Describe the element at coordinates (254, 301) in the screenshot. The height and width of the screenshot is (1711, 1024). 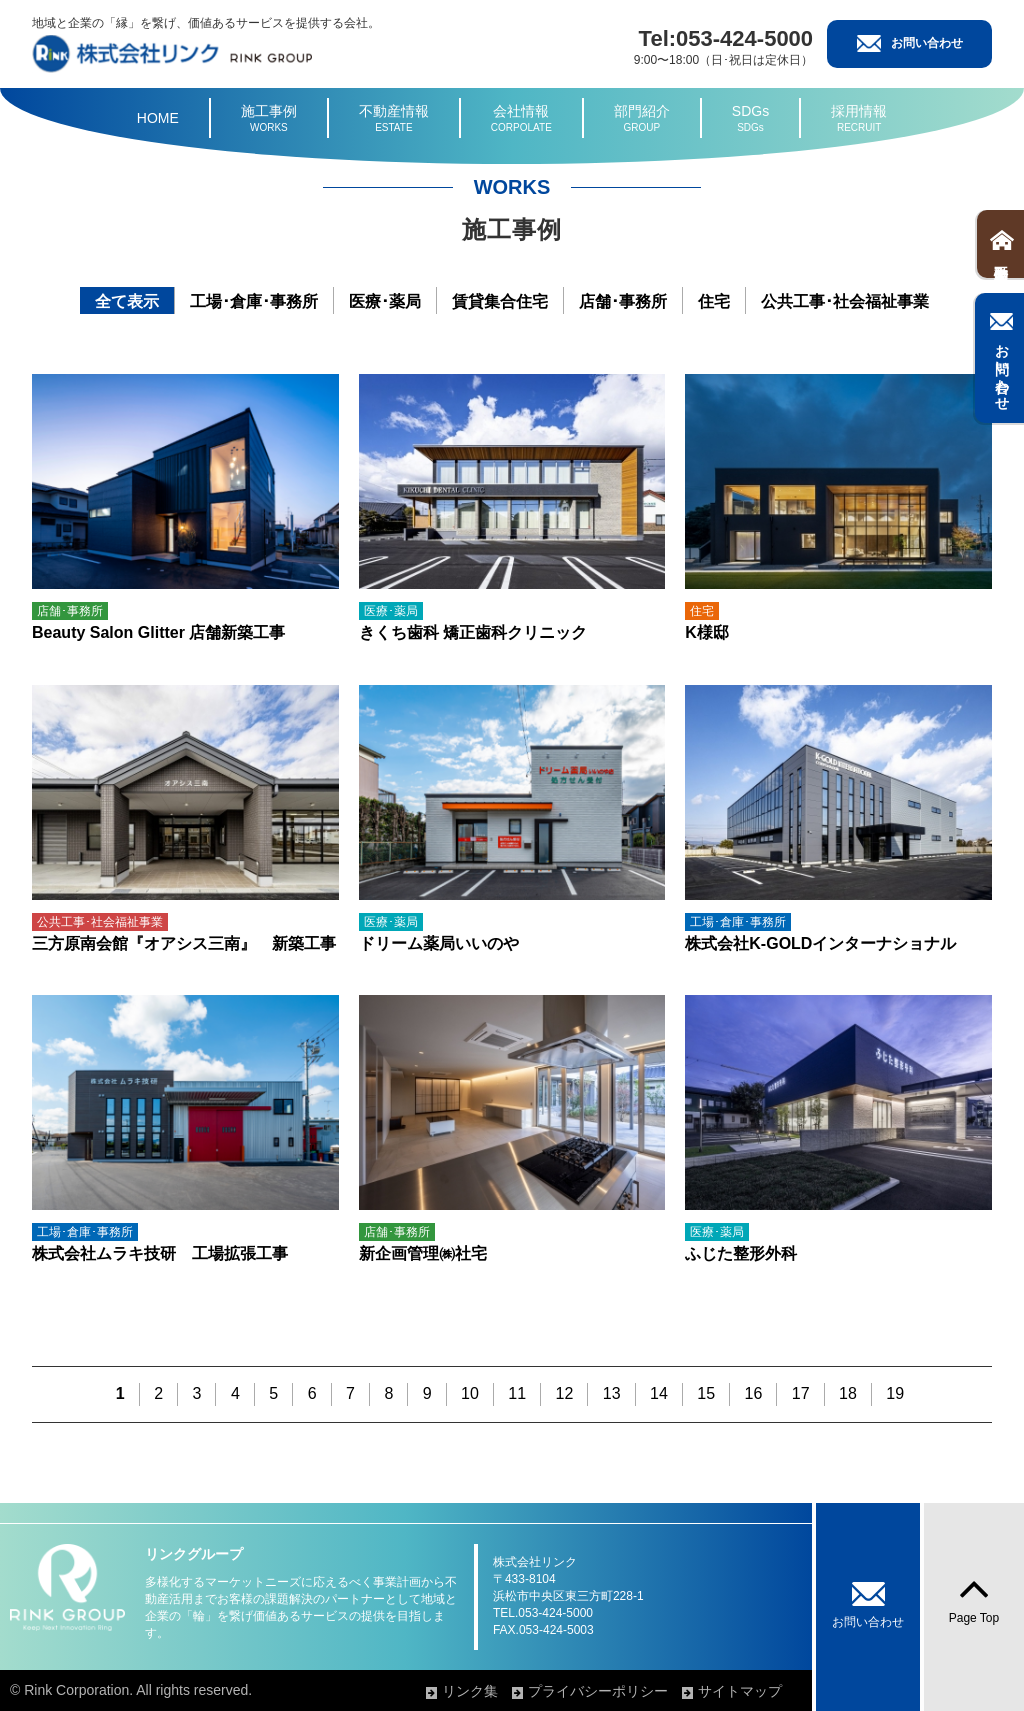
I see `工場･倉庫･事務所` at that location.